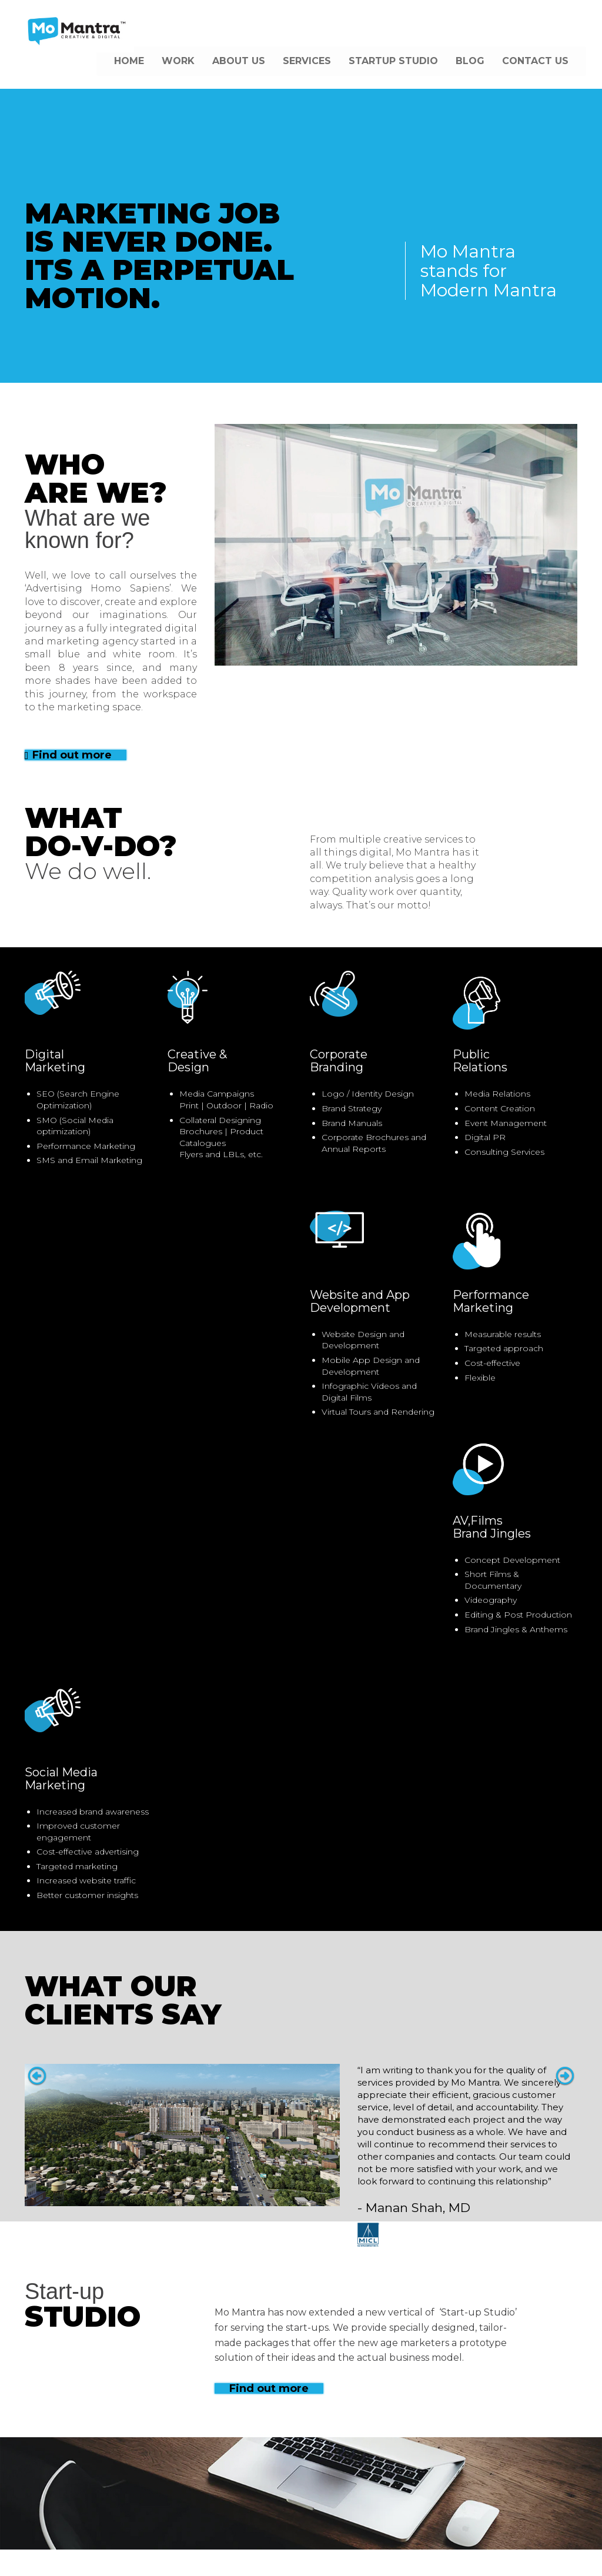  What do you see at coordinates (178, 60) in the screenshot?
I see `WORK` at bounding box center [178, 60].